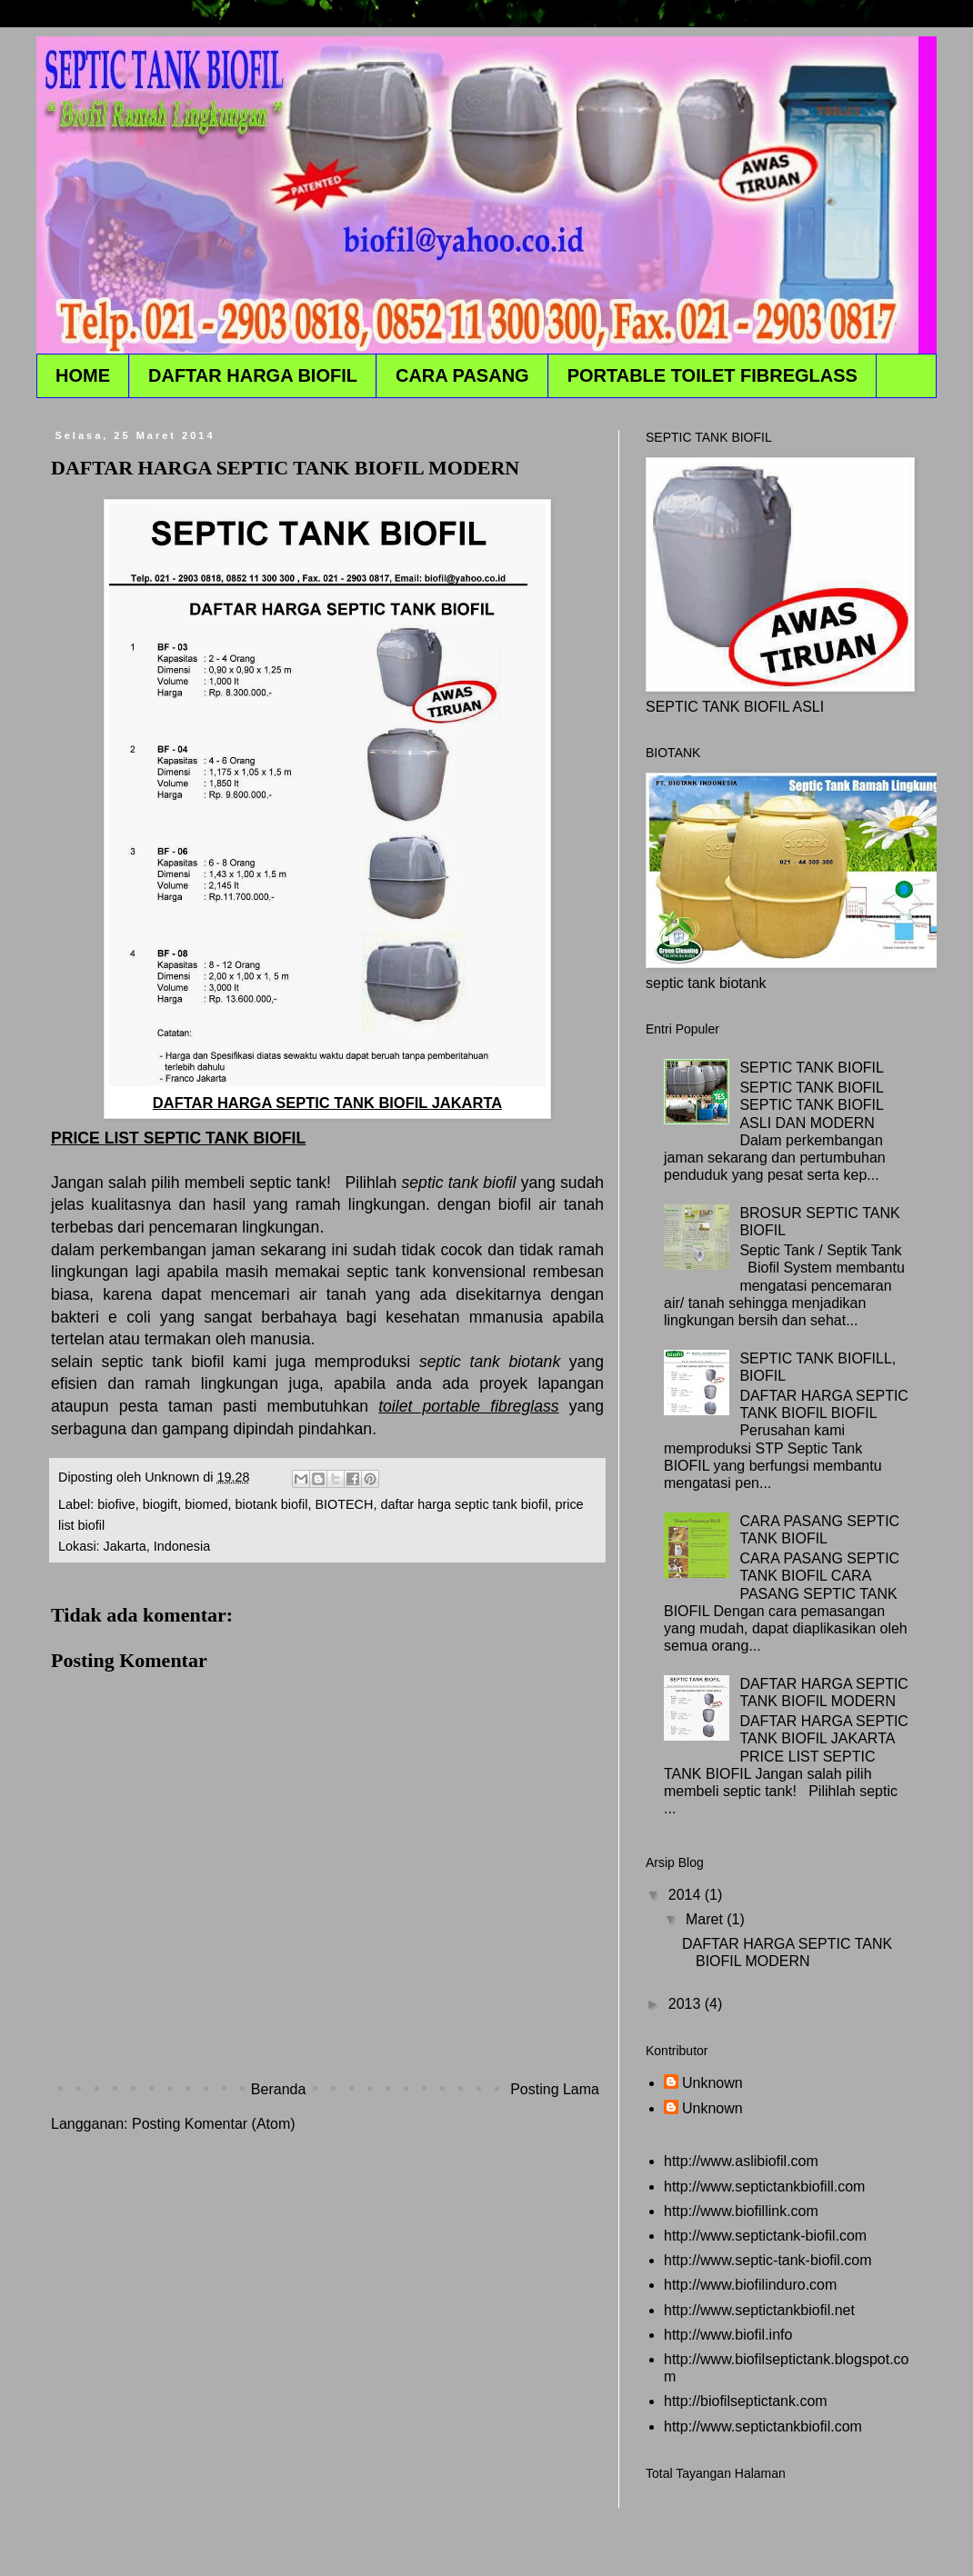 This screenshot has height=2576, width=973. I want to click on Beranda, so click(278, 2089).